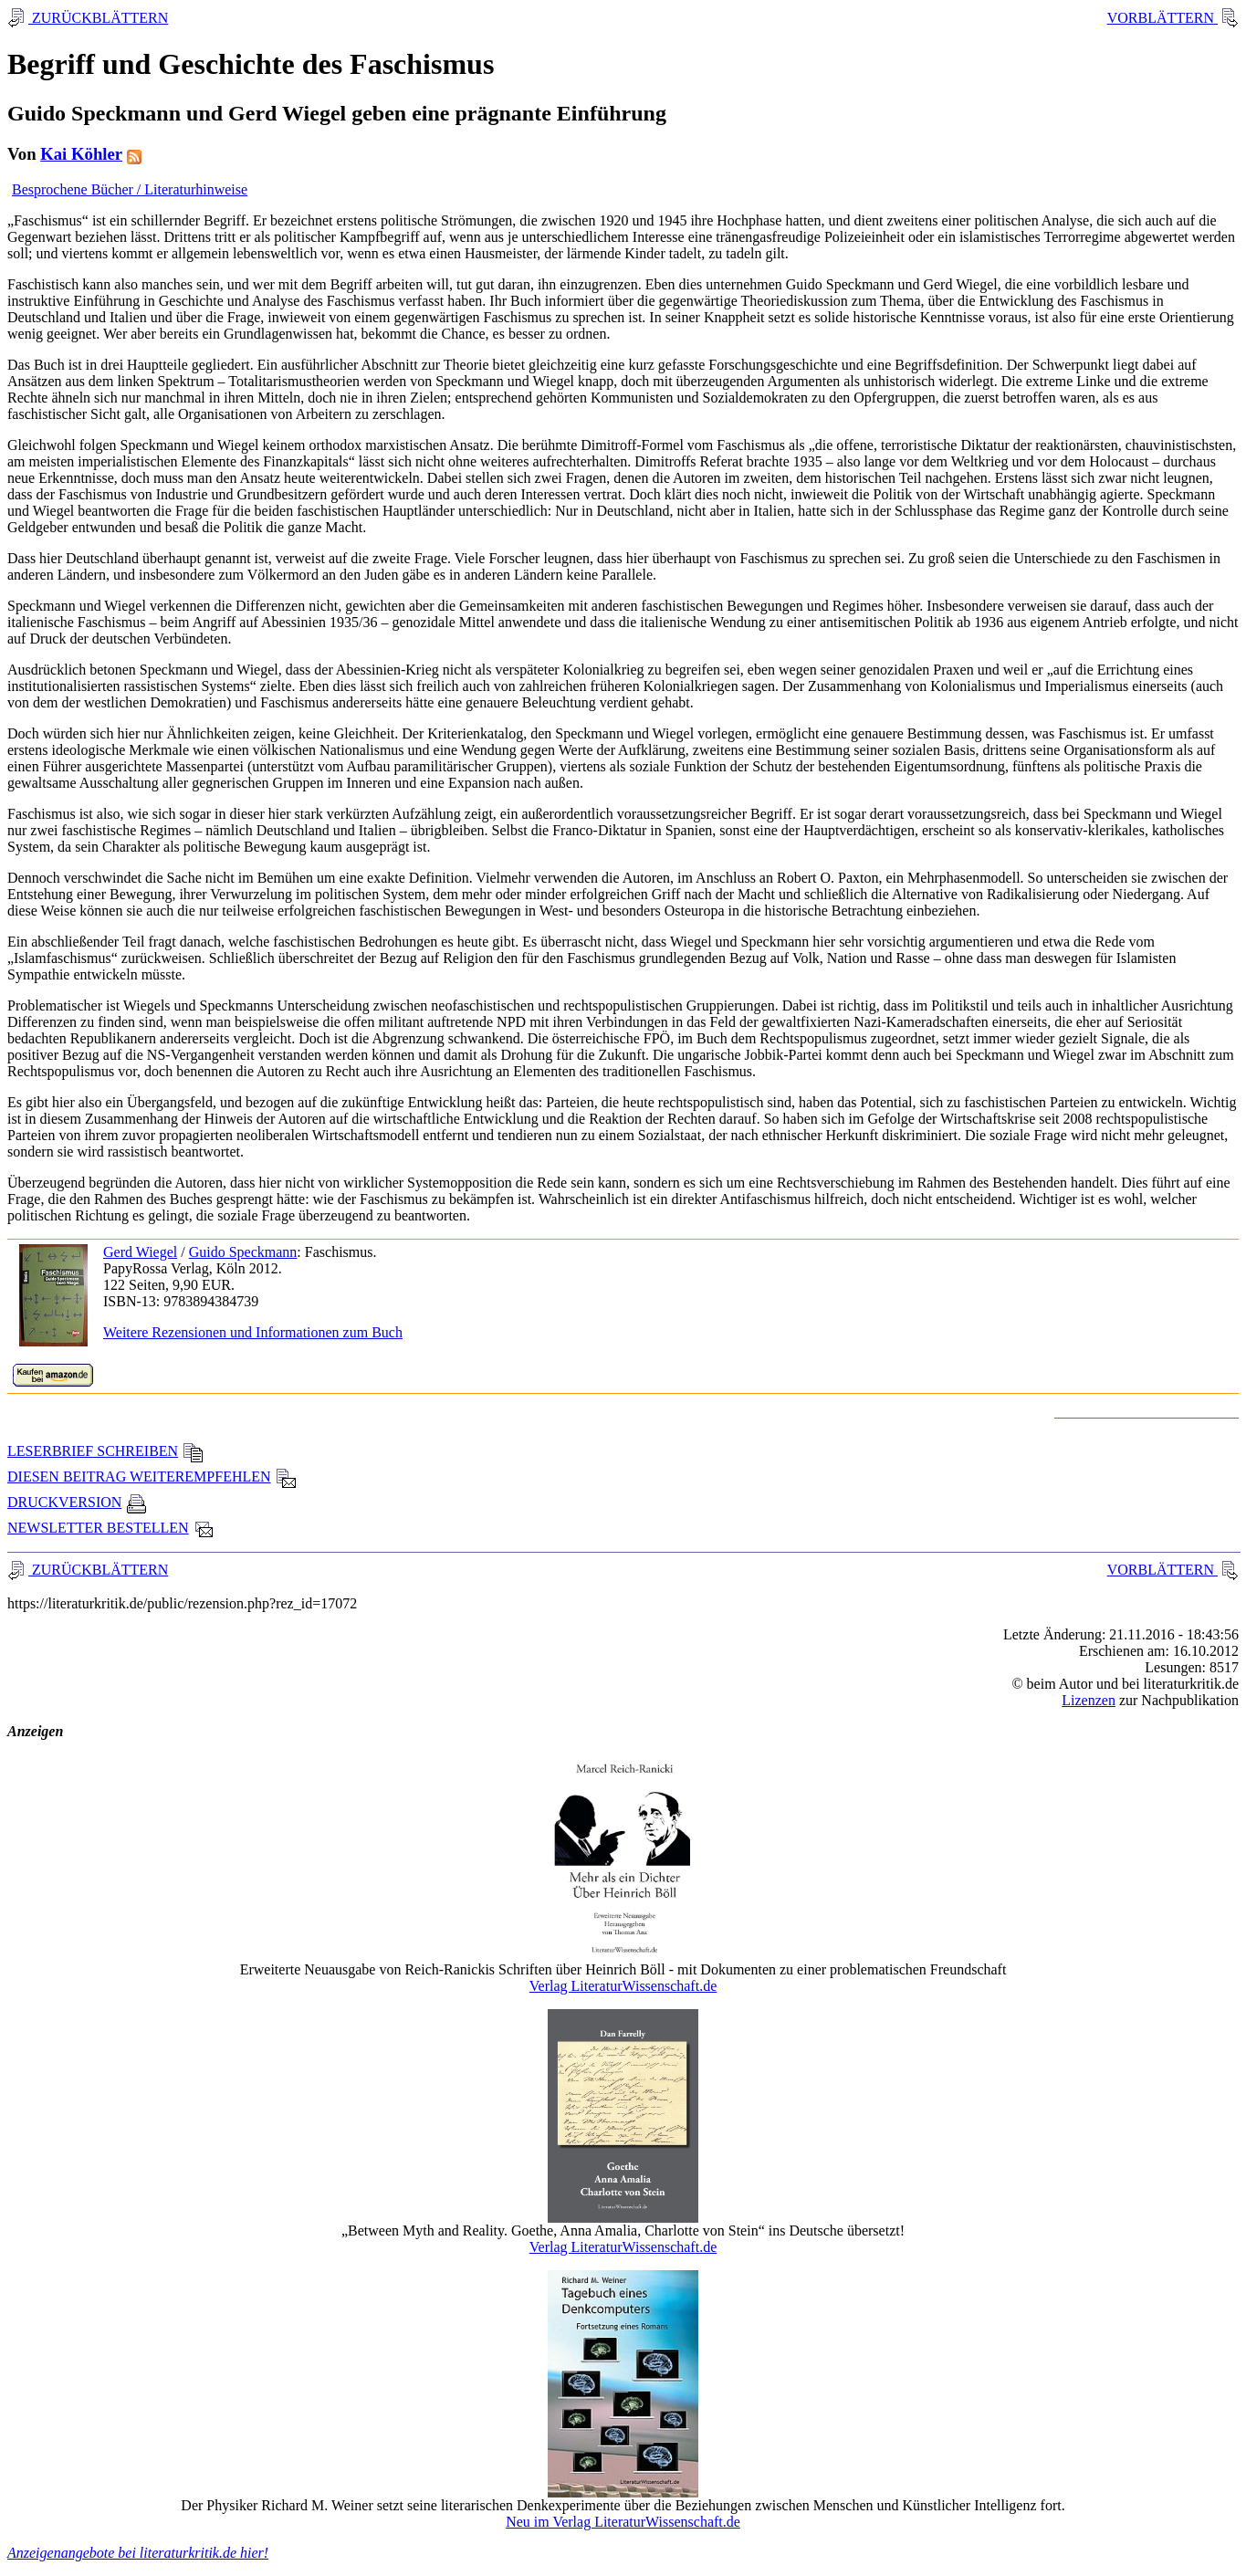 The image size is (1246, 2576). I want to click on VORBLÄTTERN, so click(1162, 18).